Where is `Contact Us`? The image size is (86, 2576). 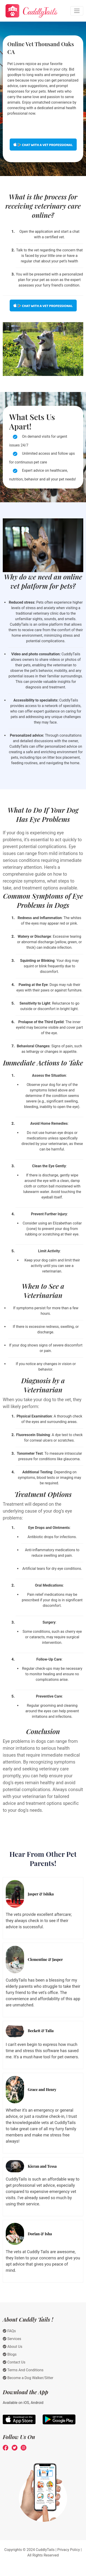
Contact Us is located at coordinates (14, 2362).